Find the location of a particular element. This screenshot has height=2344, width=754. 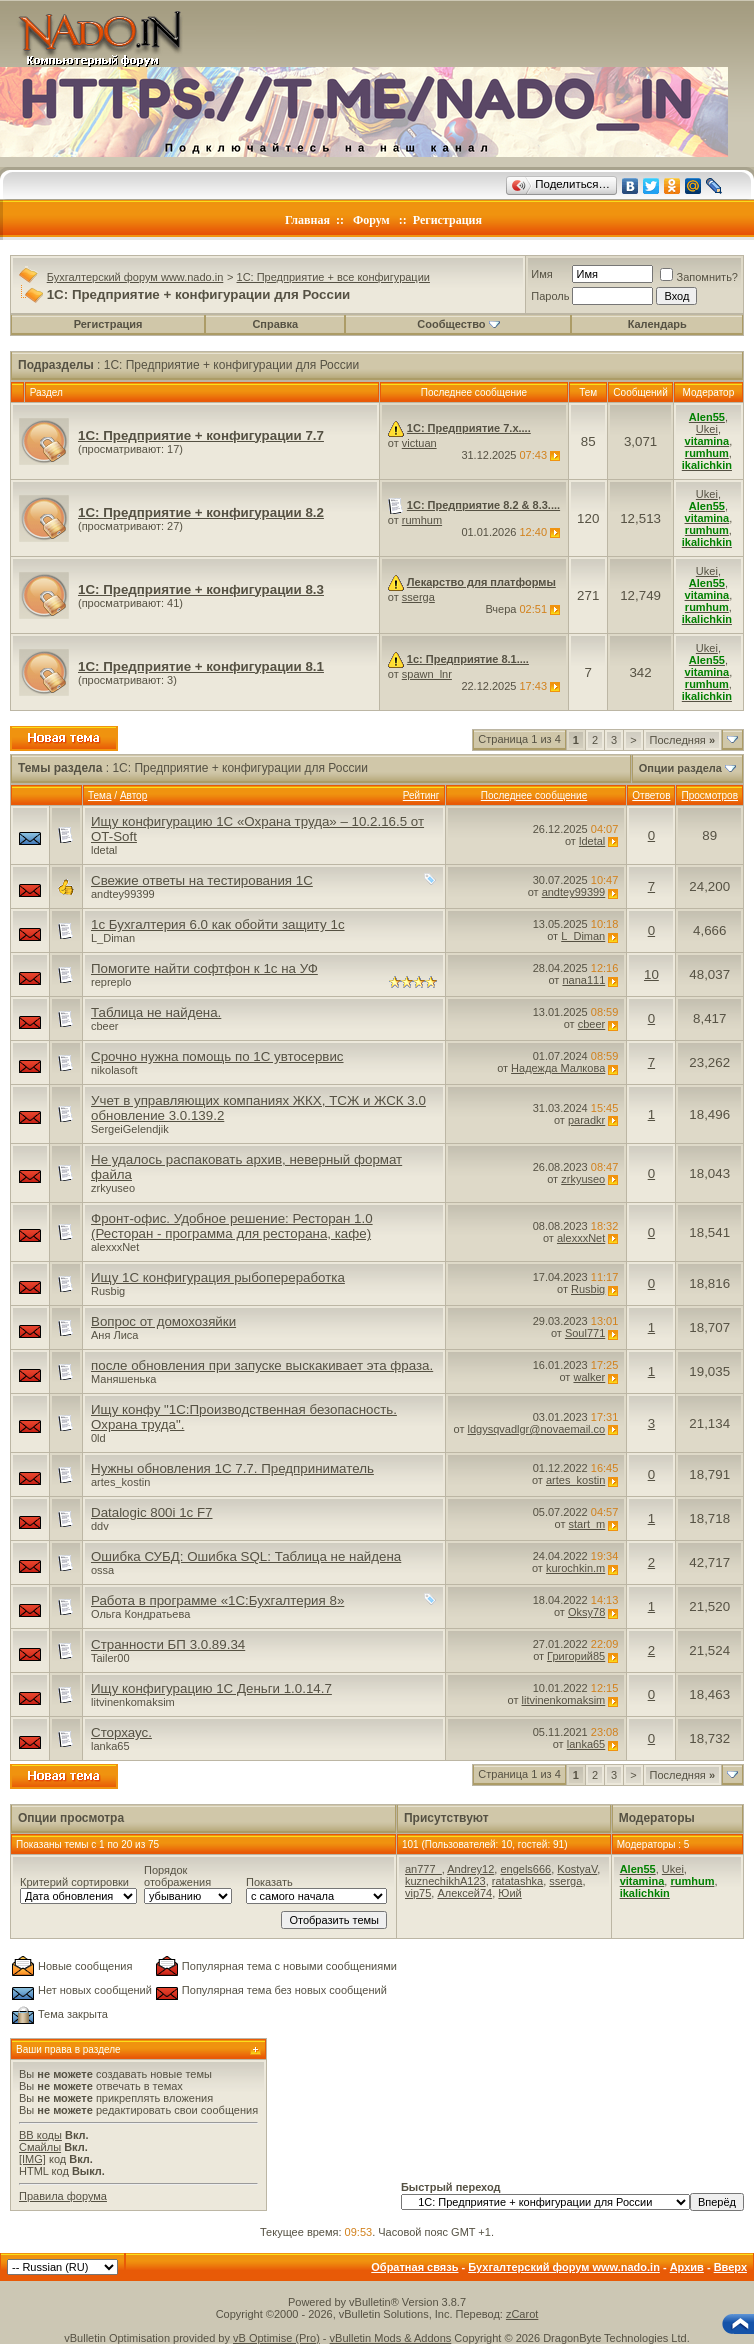

Таблица не найдена. is located at coordinates (156, 1012).